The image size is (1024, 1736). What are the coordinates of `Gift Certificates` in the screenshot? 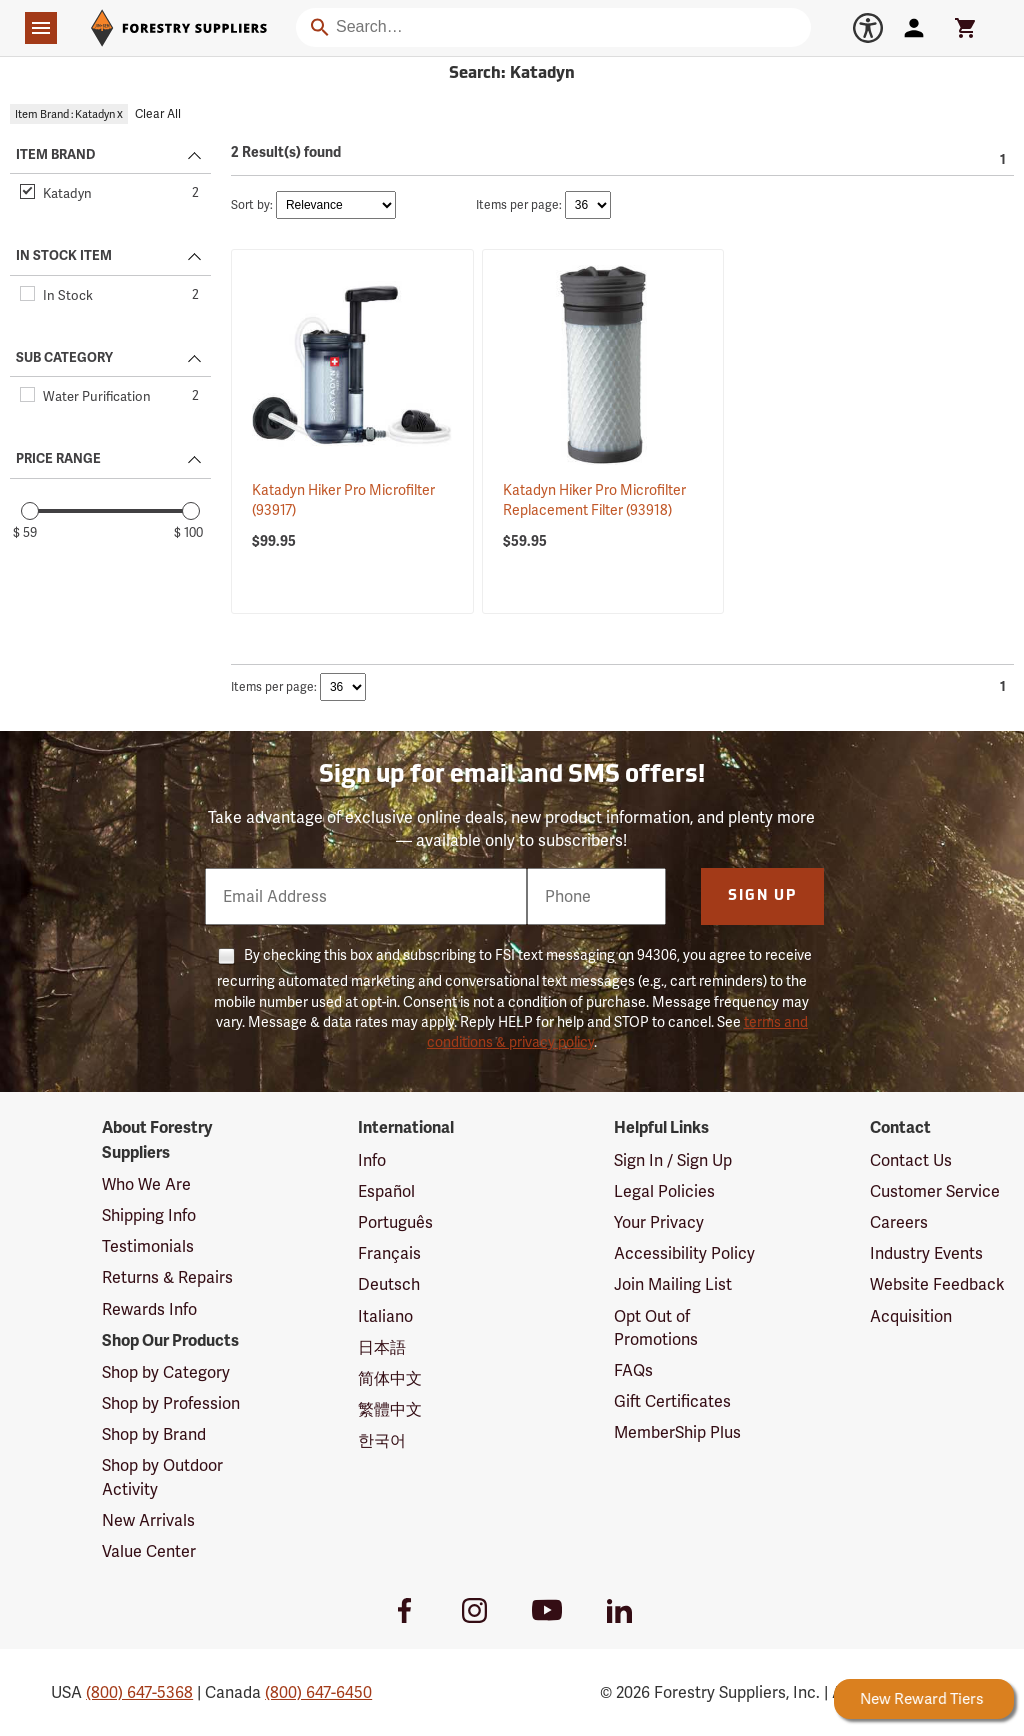 It's located at (672, 1401).